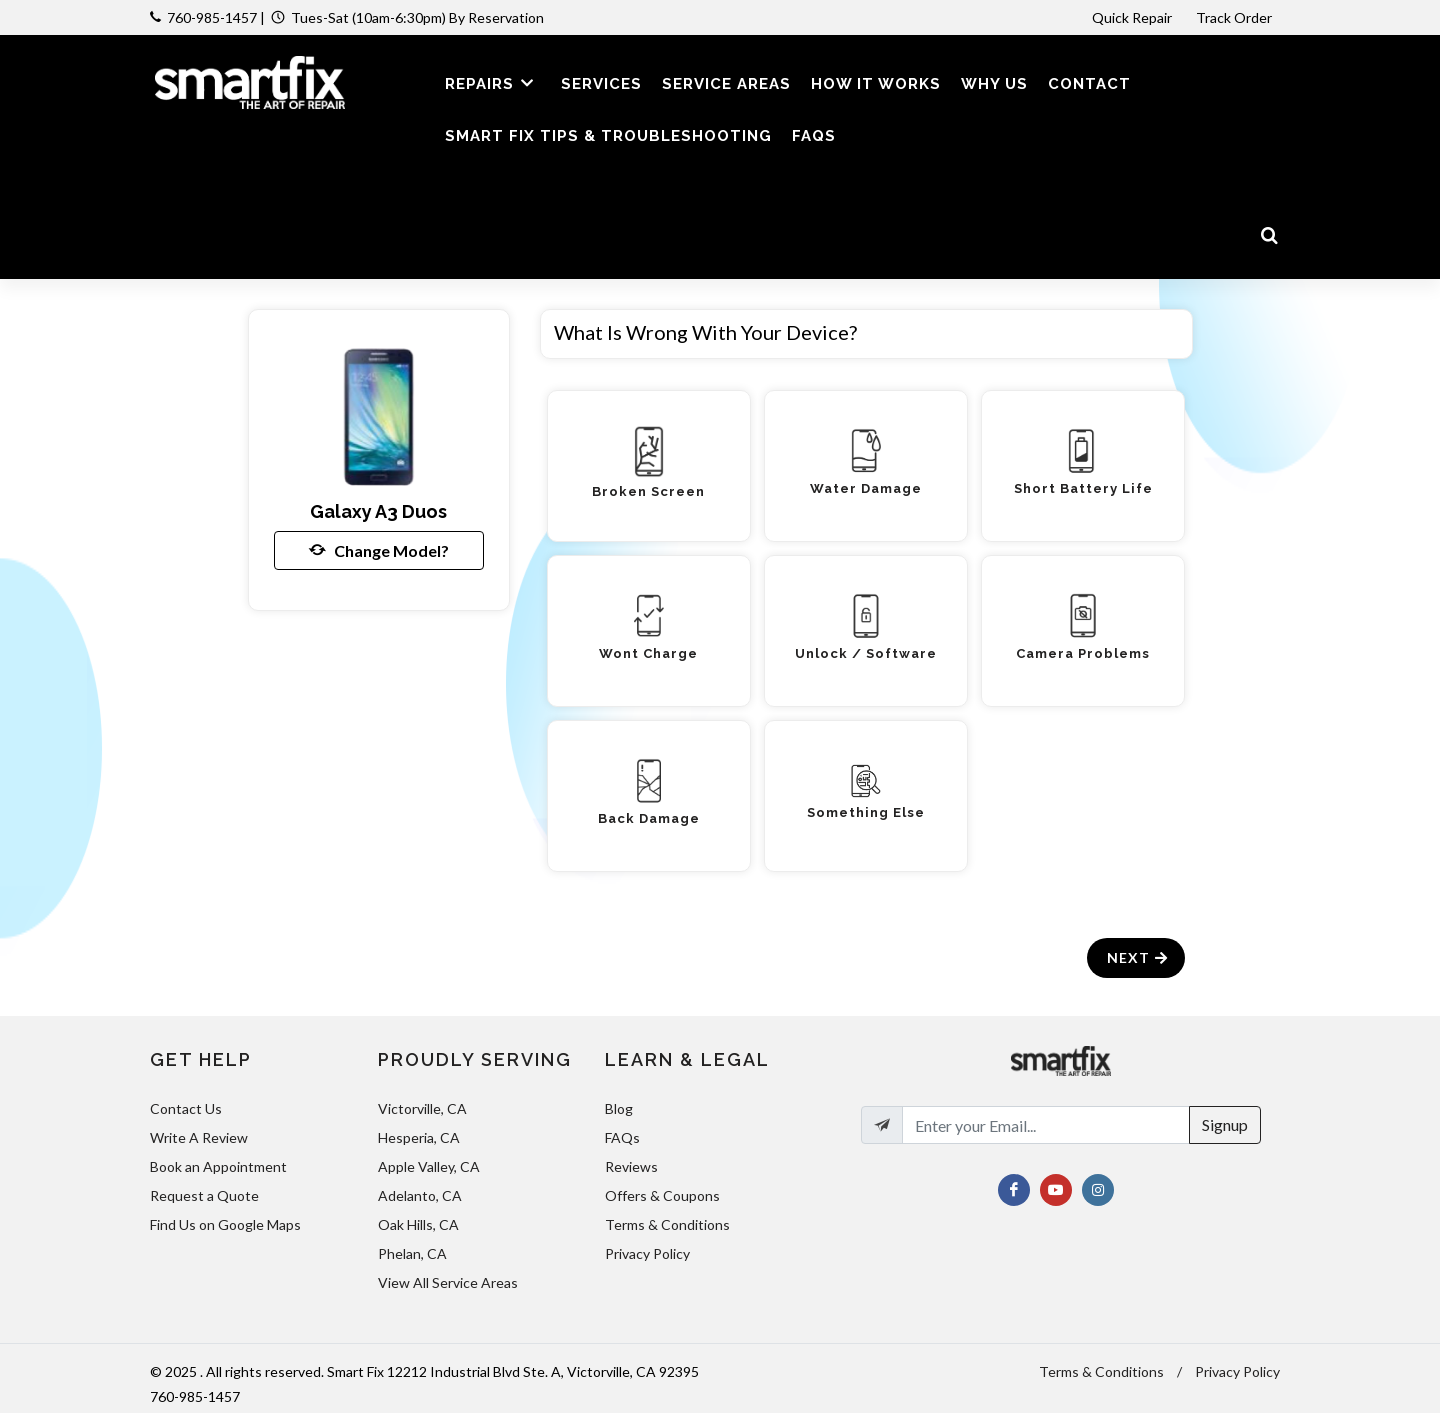 Image resolution: width=1440 pixels, height=1413 pixels. Describe the element at coordinates (619, 1108) in the screenshot. I see `Blog` at that location.